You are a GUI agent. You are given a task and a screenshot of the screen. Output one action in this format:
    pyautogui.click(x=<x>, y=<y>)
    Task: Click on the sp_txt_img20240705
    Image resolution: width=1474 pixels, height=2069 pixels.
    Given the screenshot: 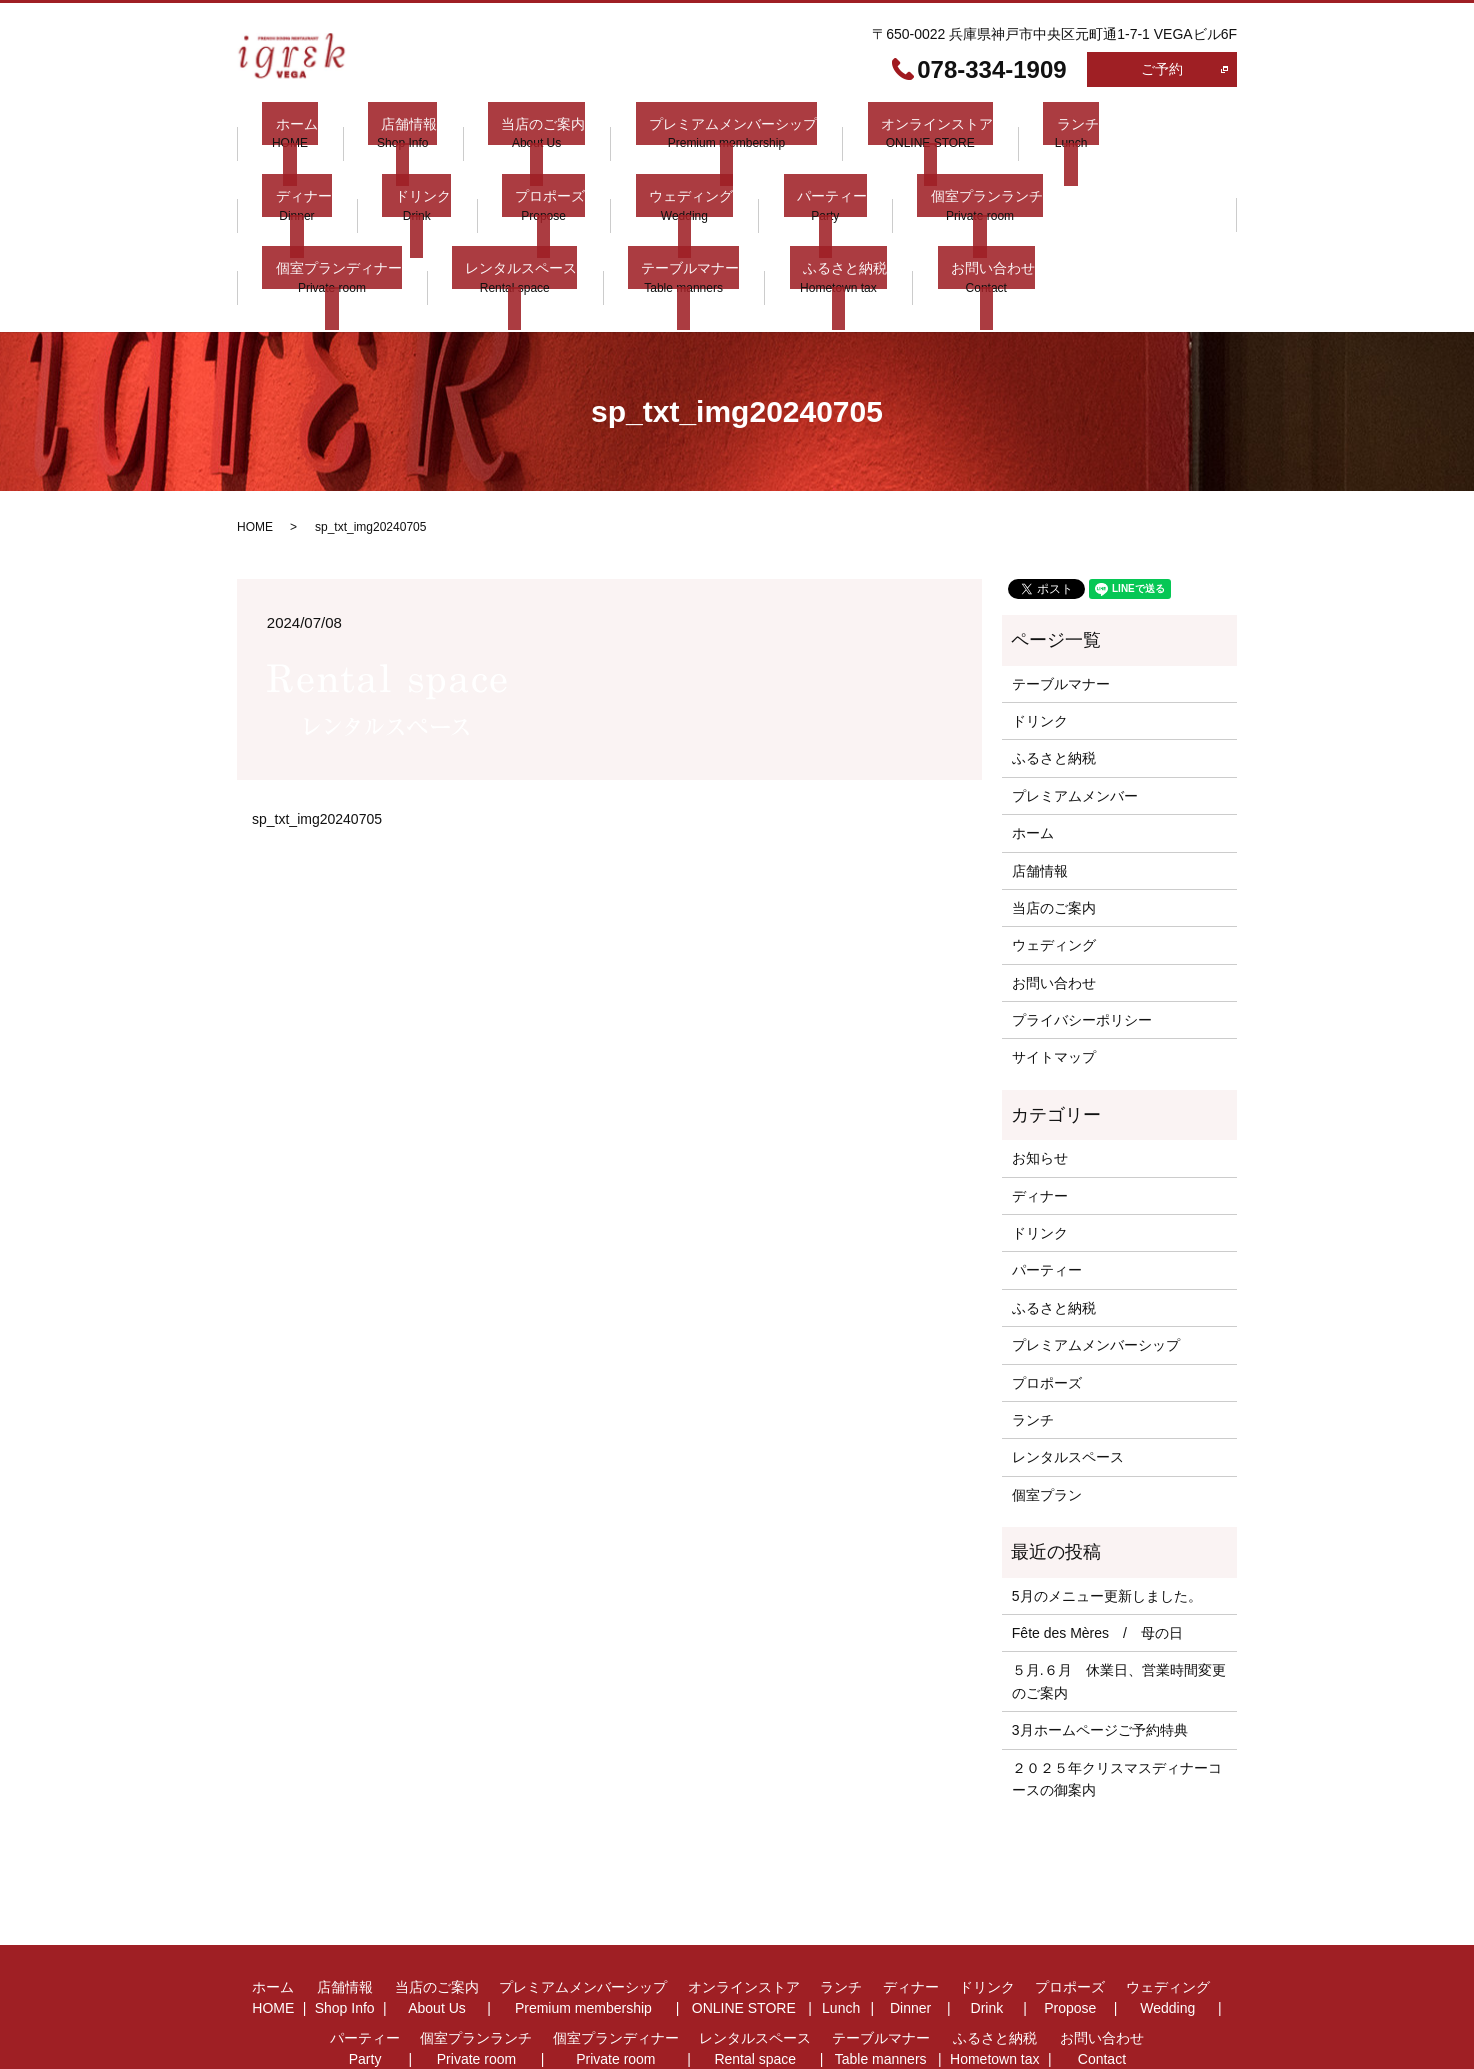 What is the action you would take?
    pyautogui.click(x=317, y=741)
    